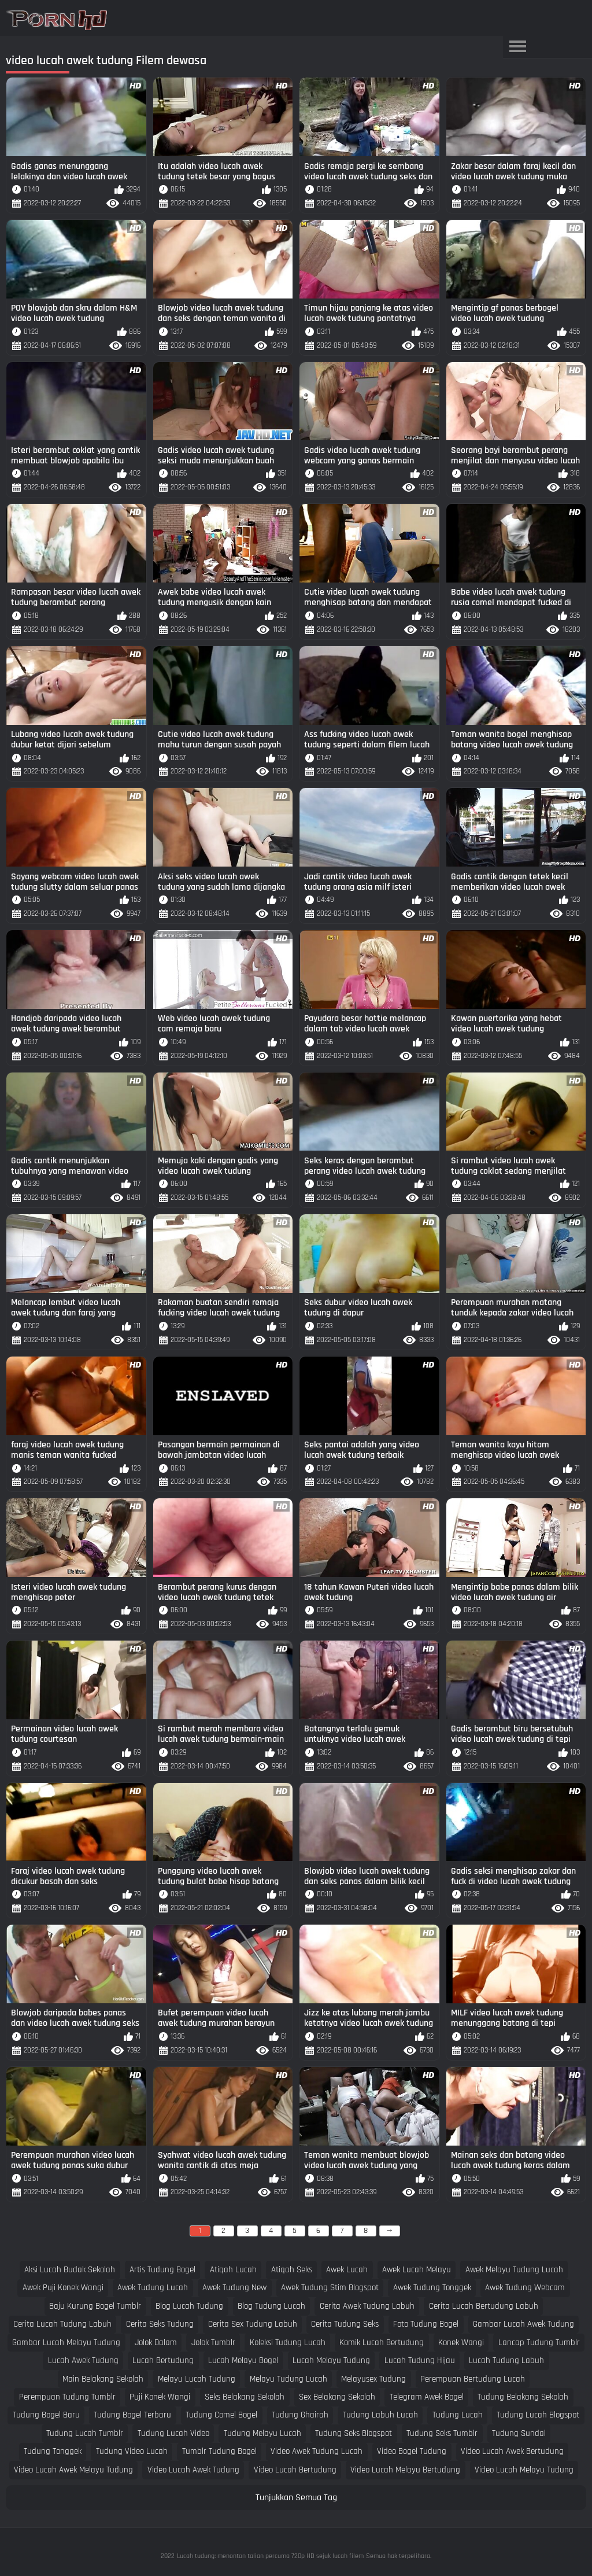  I want to click on awek lucah, so click(347, 2269).